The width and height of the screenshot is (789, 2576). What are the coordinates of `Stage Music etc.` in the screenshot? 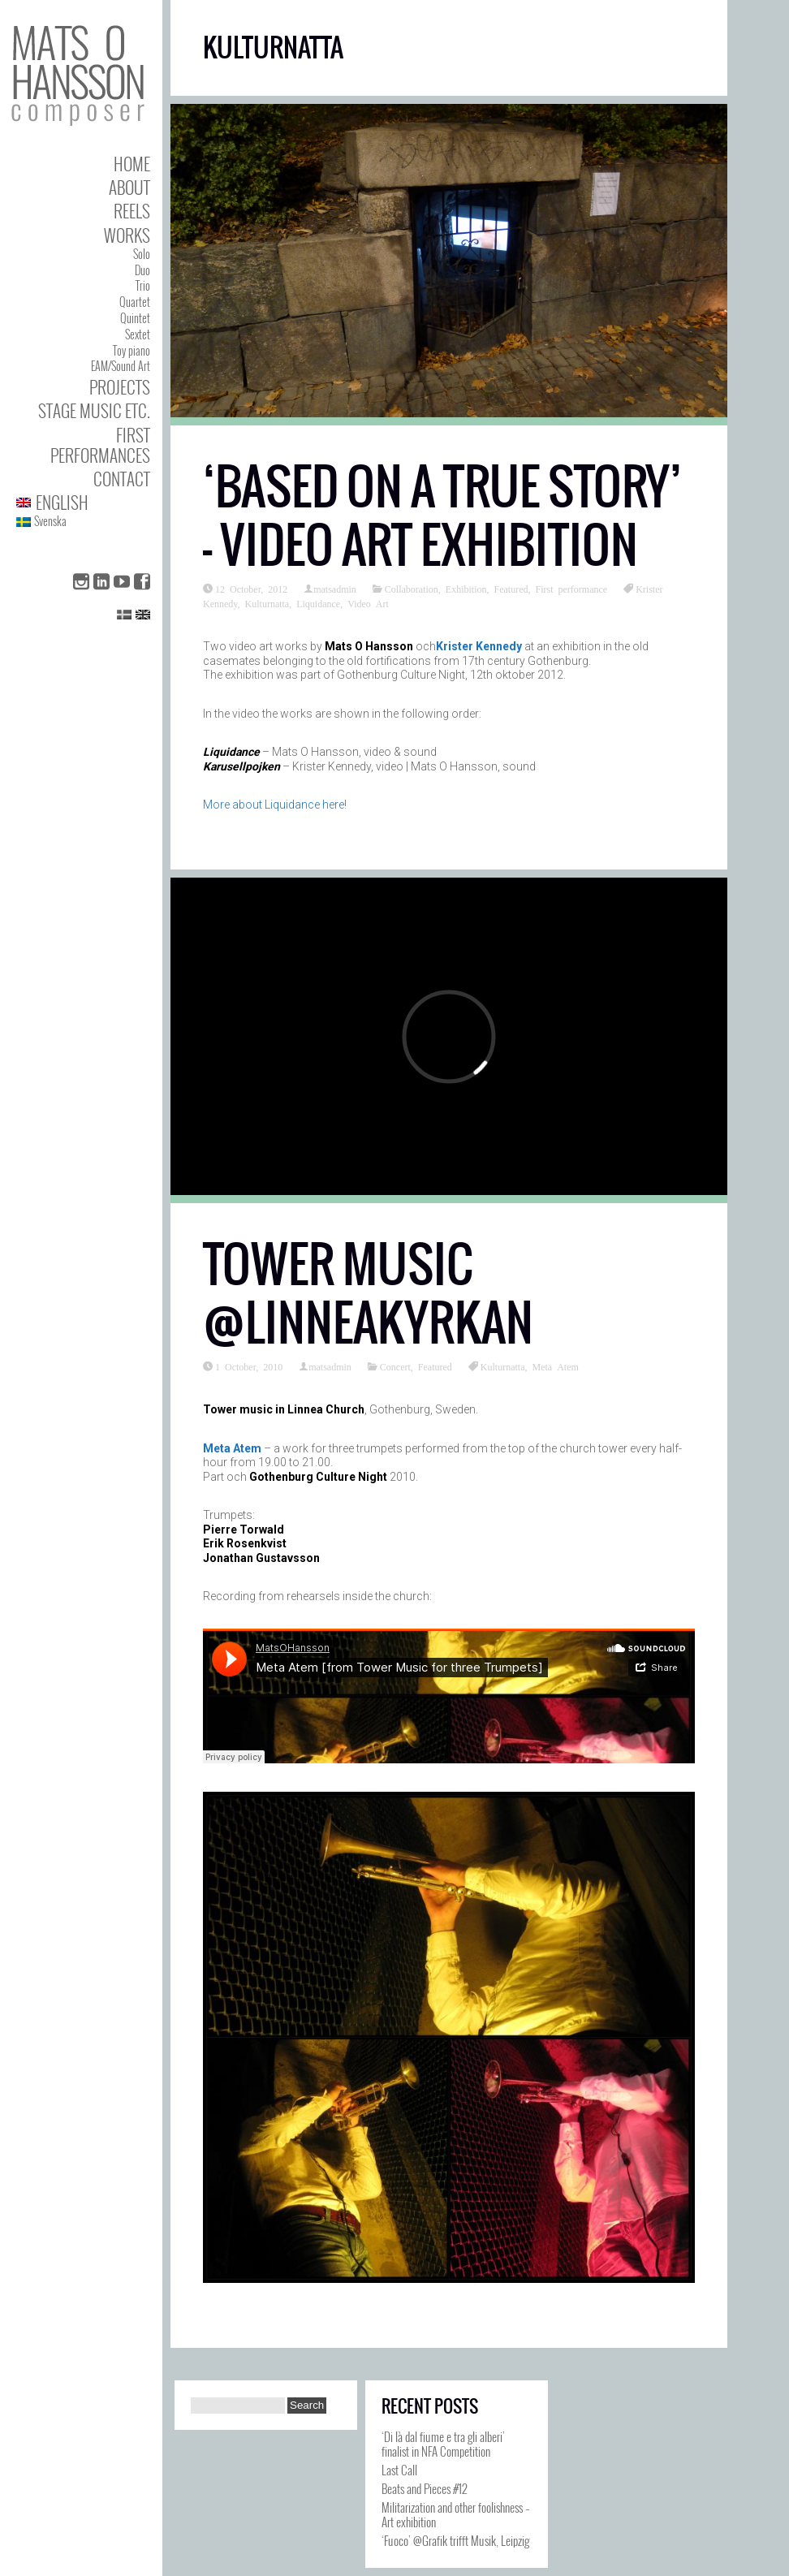 It's located at (94, 410).